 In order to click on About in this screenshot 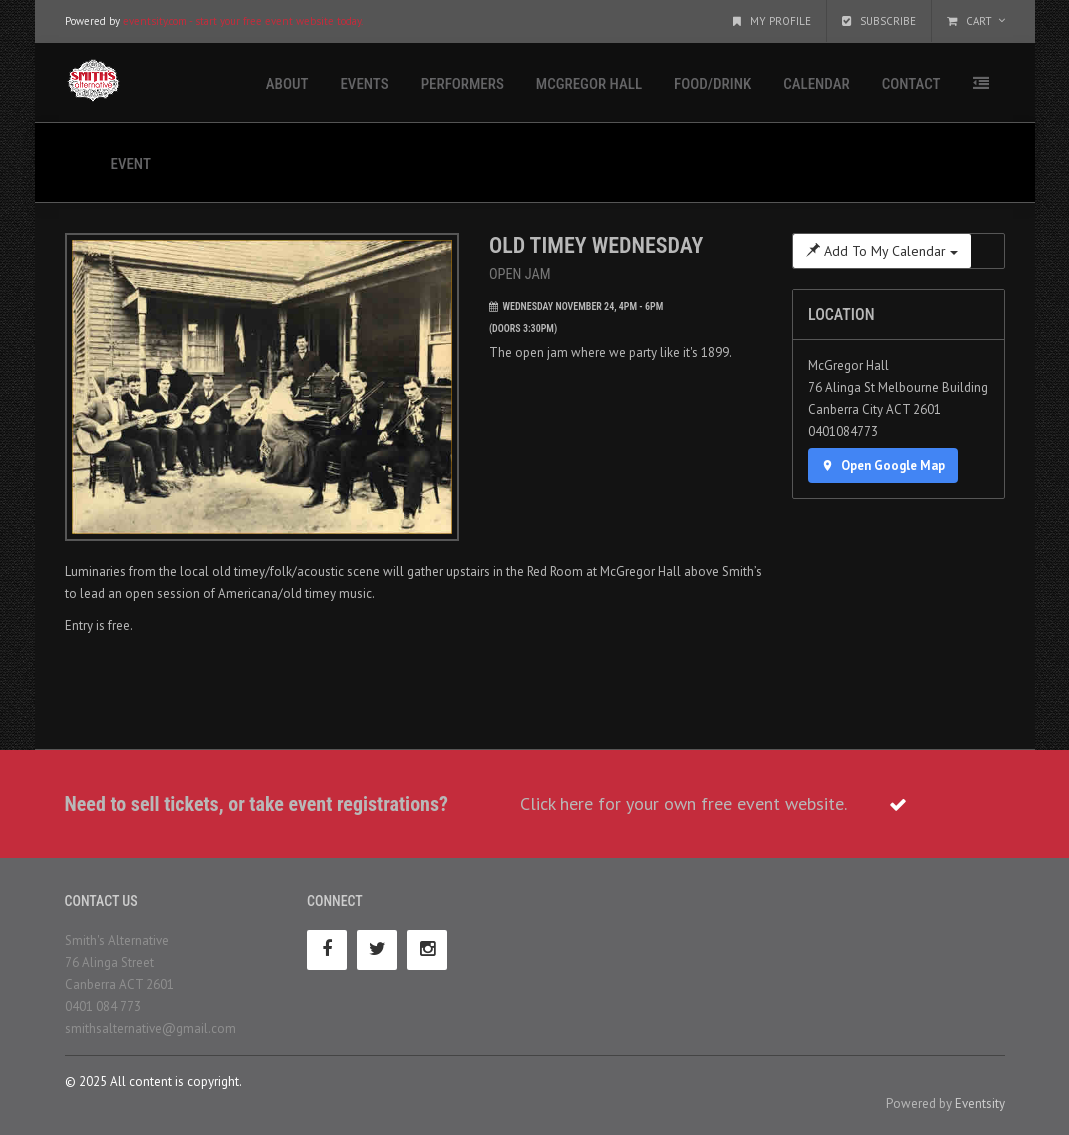, I will do `click(287, 84)`.